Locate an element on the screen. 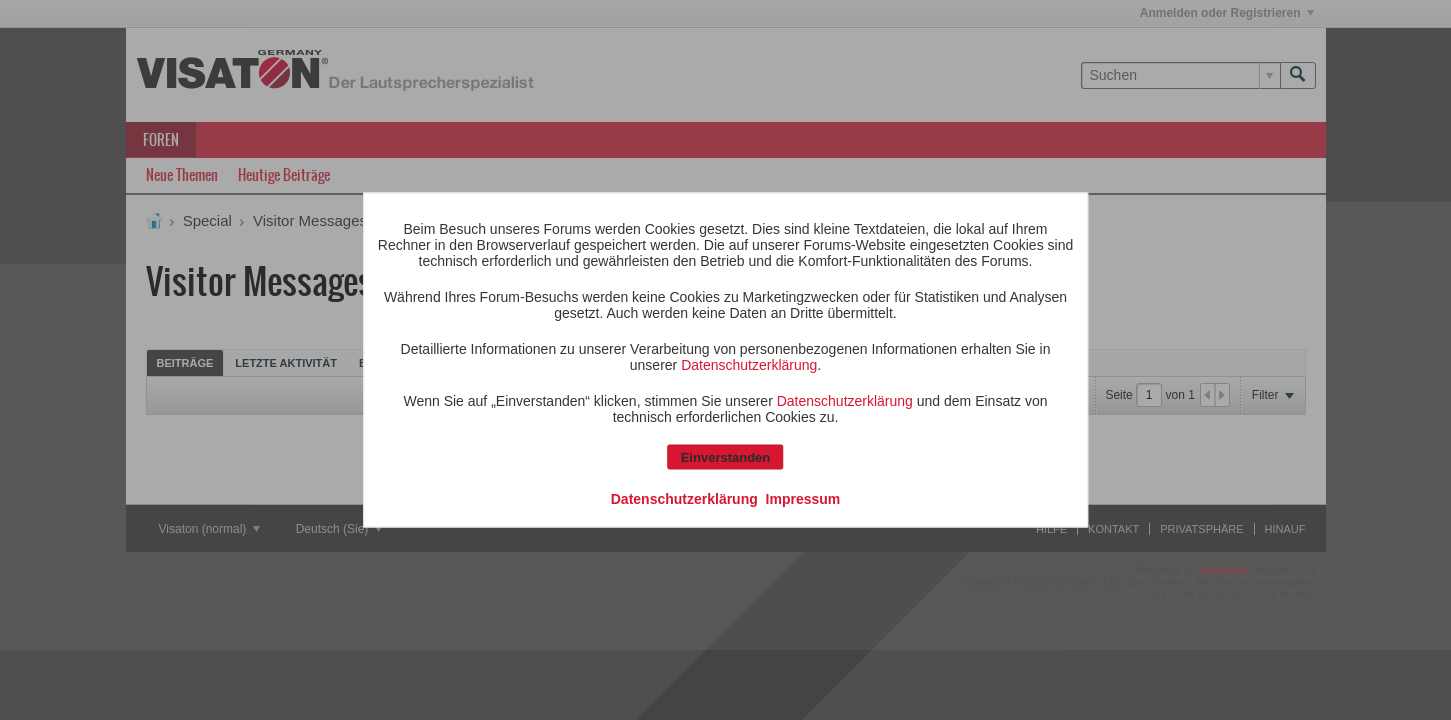 Image resolution: width=1451 pixels, height=720 pixels. Impressum is located at coordinates (803, 499).